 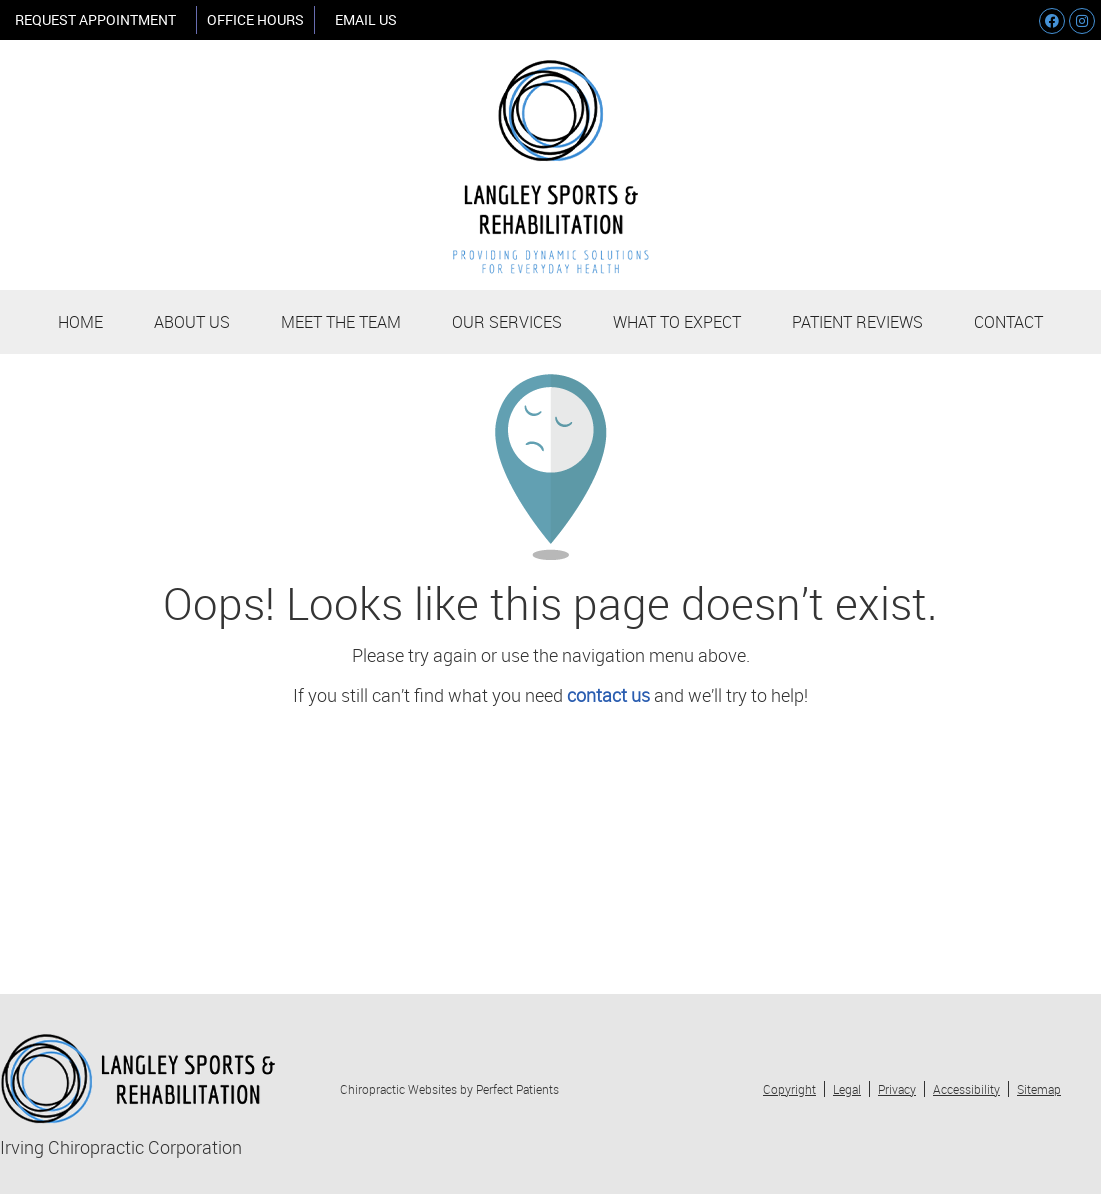 I want to click on contact us, so click(x=608, y=695).